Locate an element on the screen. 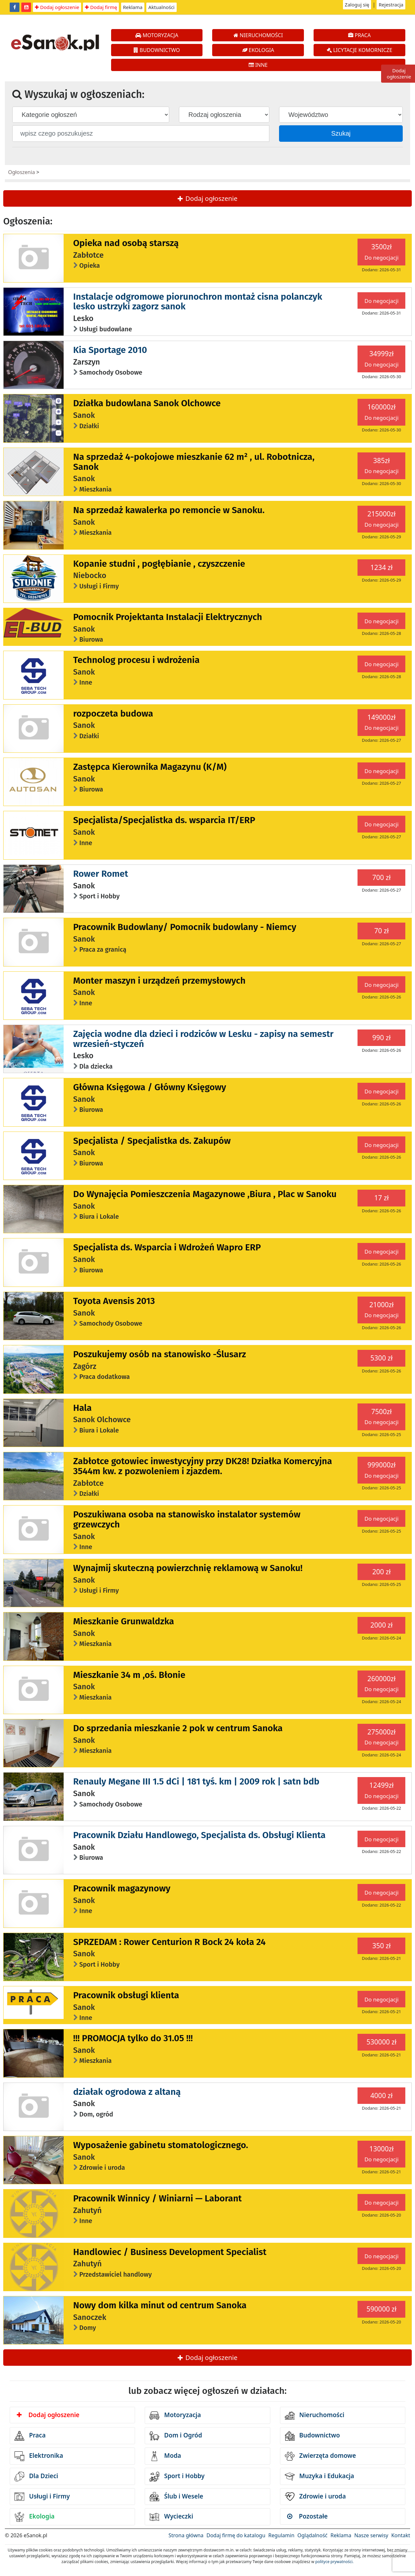 This screenshot has width=415, height=2576. Na sprzedaż 4-pokojowe mieszkanie 62 m² , ul. Robotnicza, Sanok is located at coordinates (194, 461).